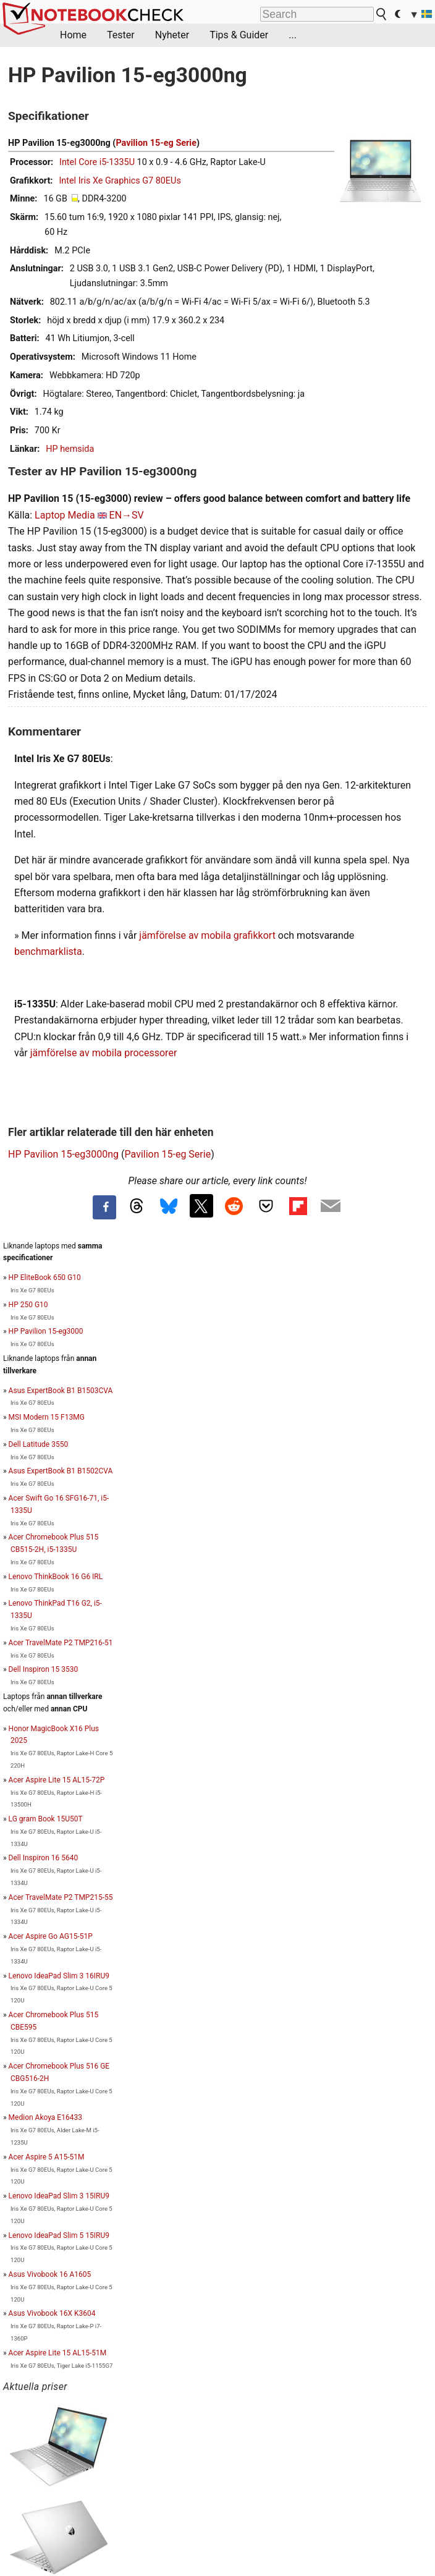  Describe the element at coordinates (121, 35) in the screenshot. I see `Tester` at that location.